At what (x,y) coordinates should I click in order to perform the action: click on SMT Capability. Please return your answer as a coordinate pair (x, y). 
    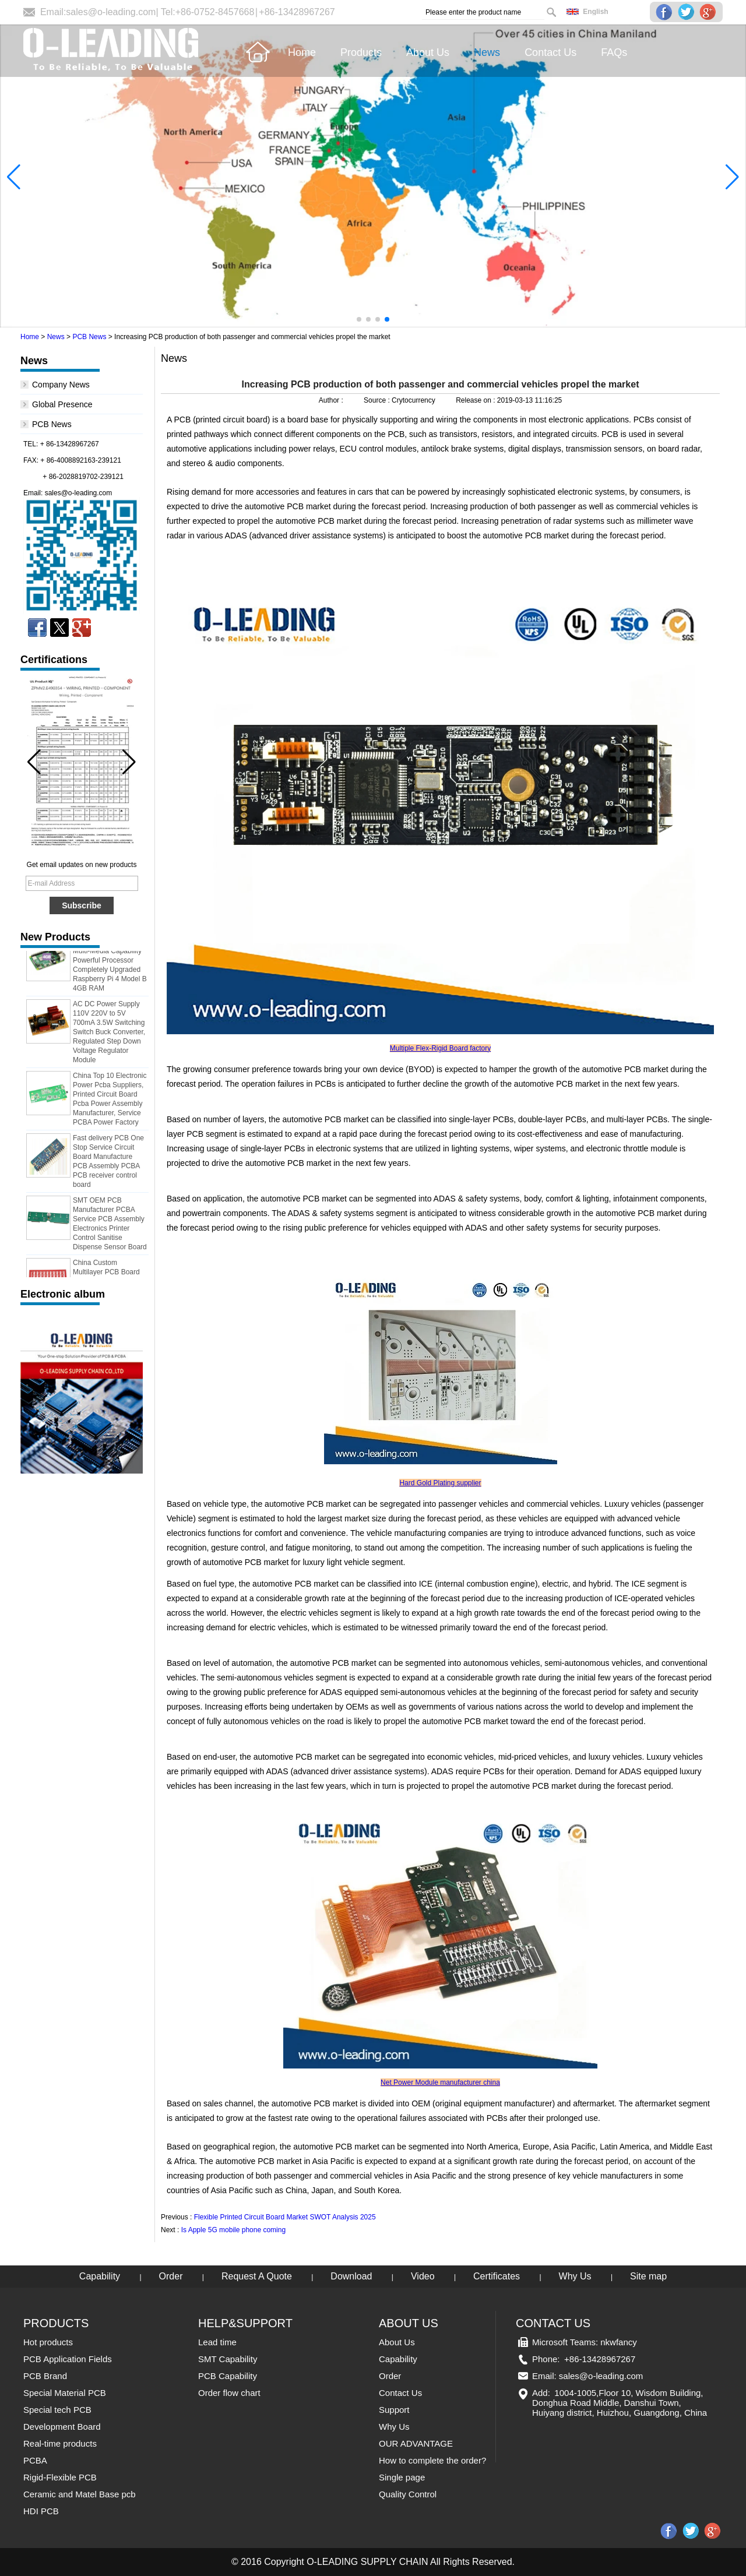
    Looking at the image, I should click on (227, 2359).